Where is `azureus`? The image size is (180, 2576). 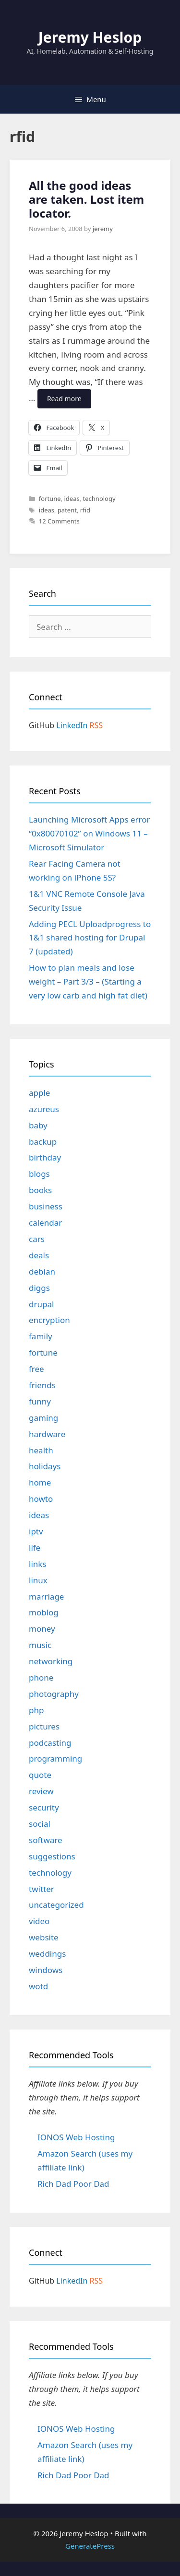
azureus is located at coordinates (44, 1108).